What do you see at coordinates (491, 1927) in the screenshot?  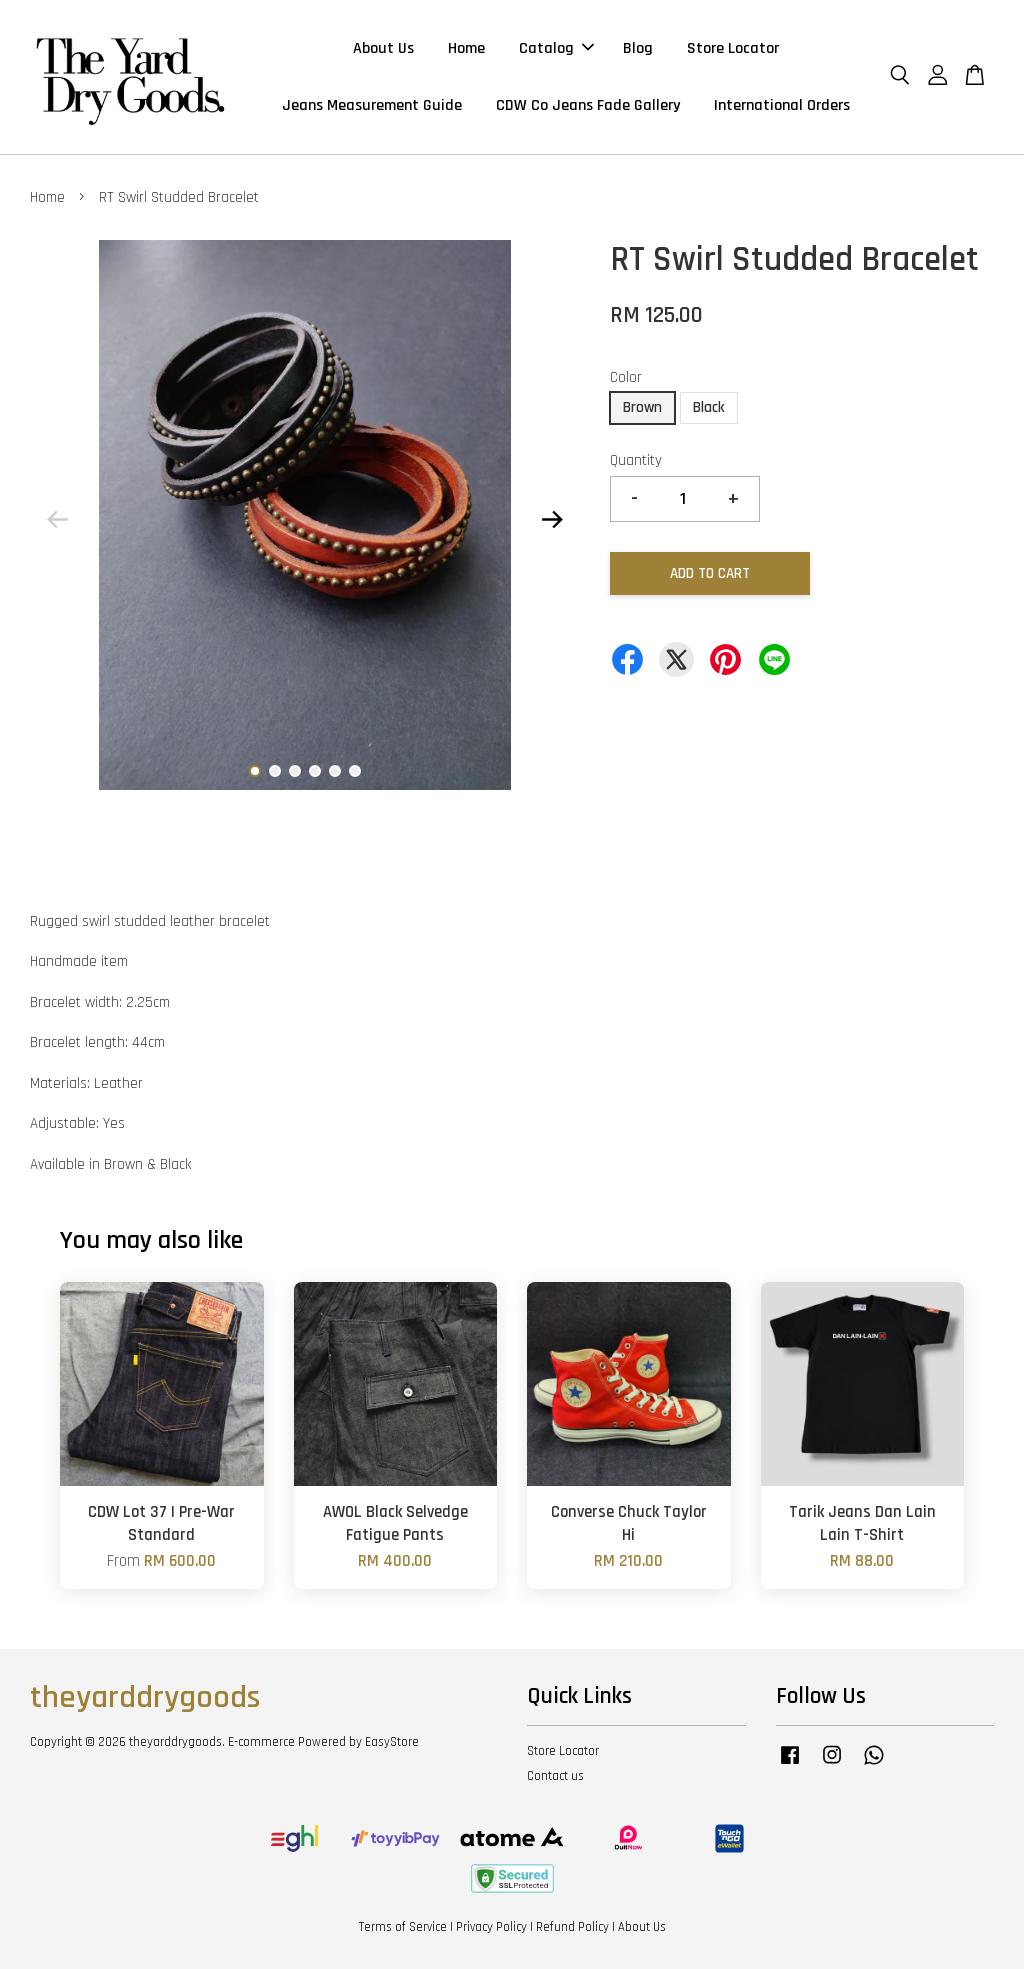 I see `Privacy Policy` at bounding box center [491, 1927].